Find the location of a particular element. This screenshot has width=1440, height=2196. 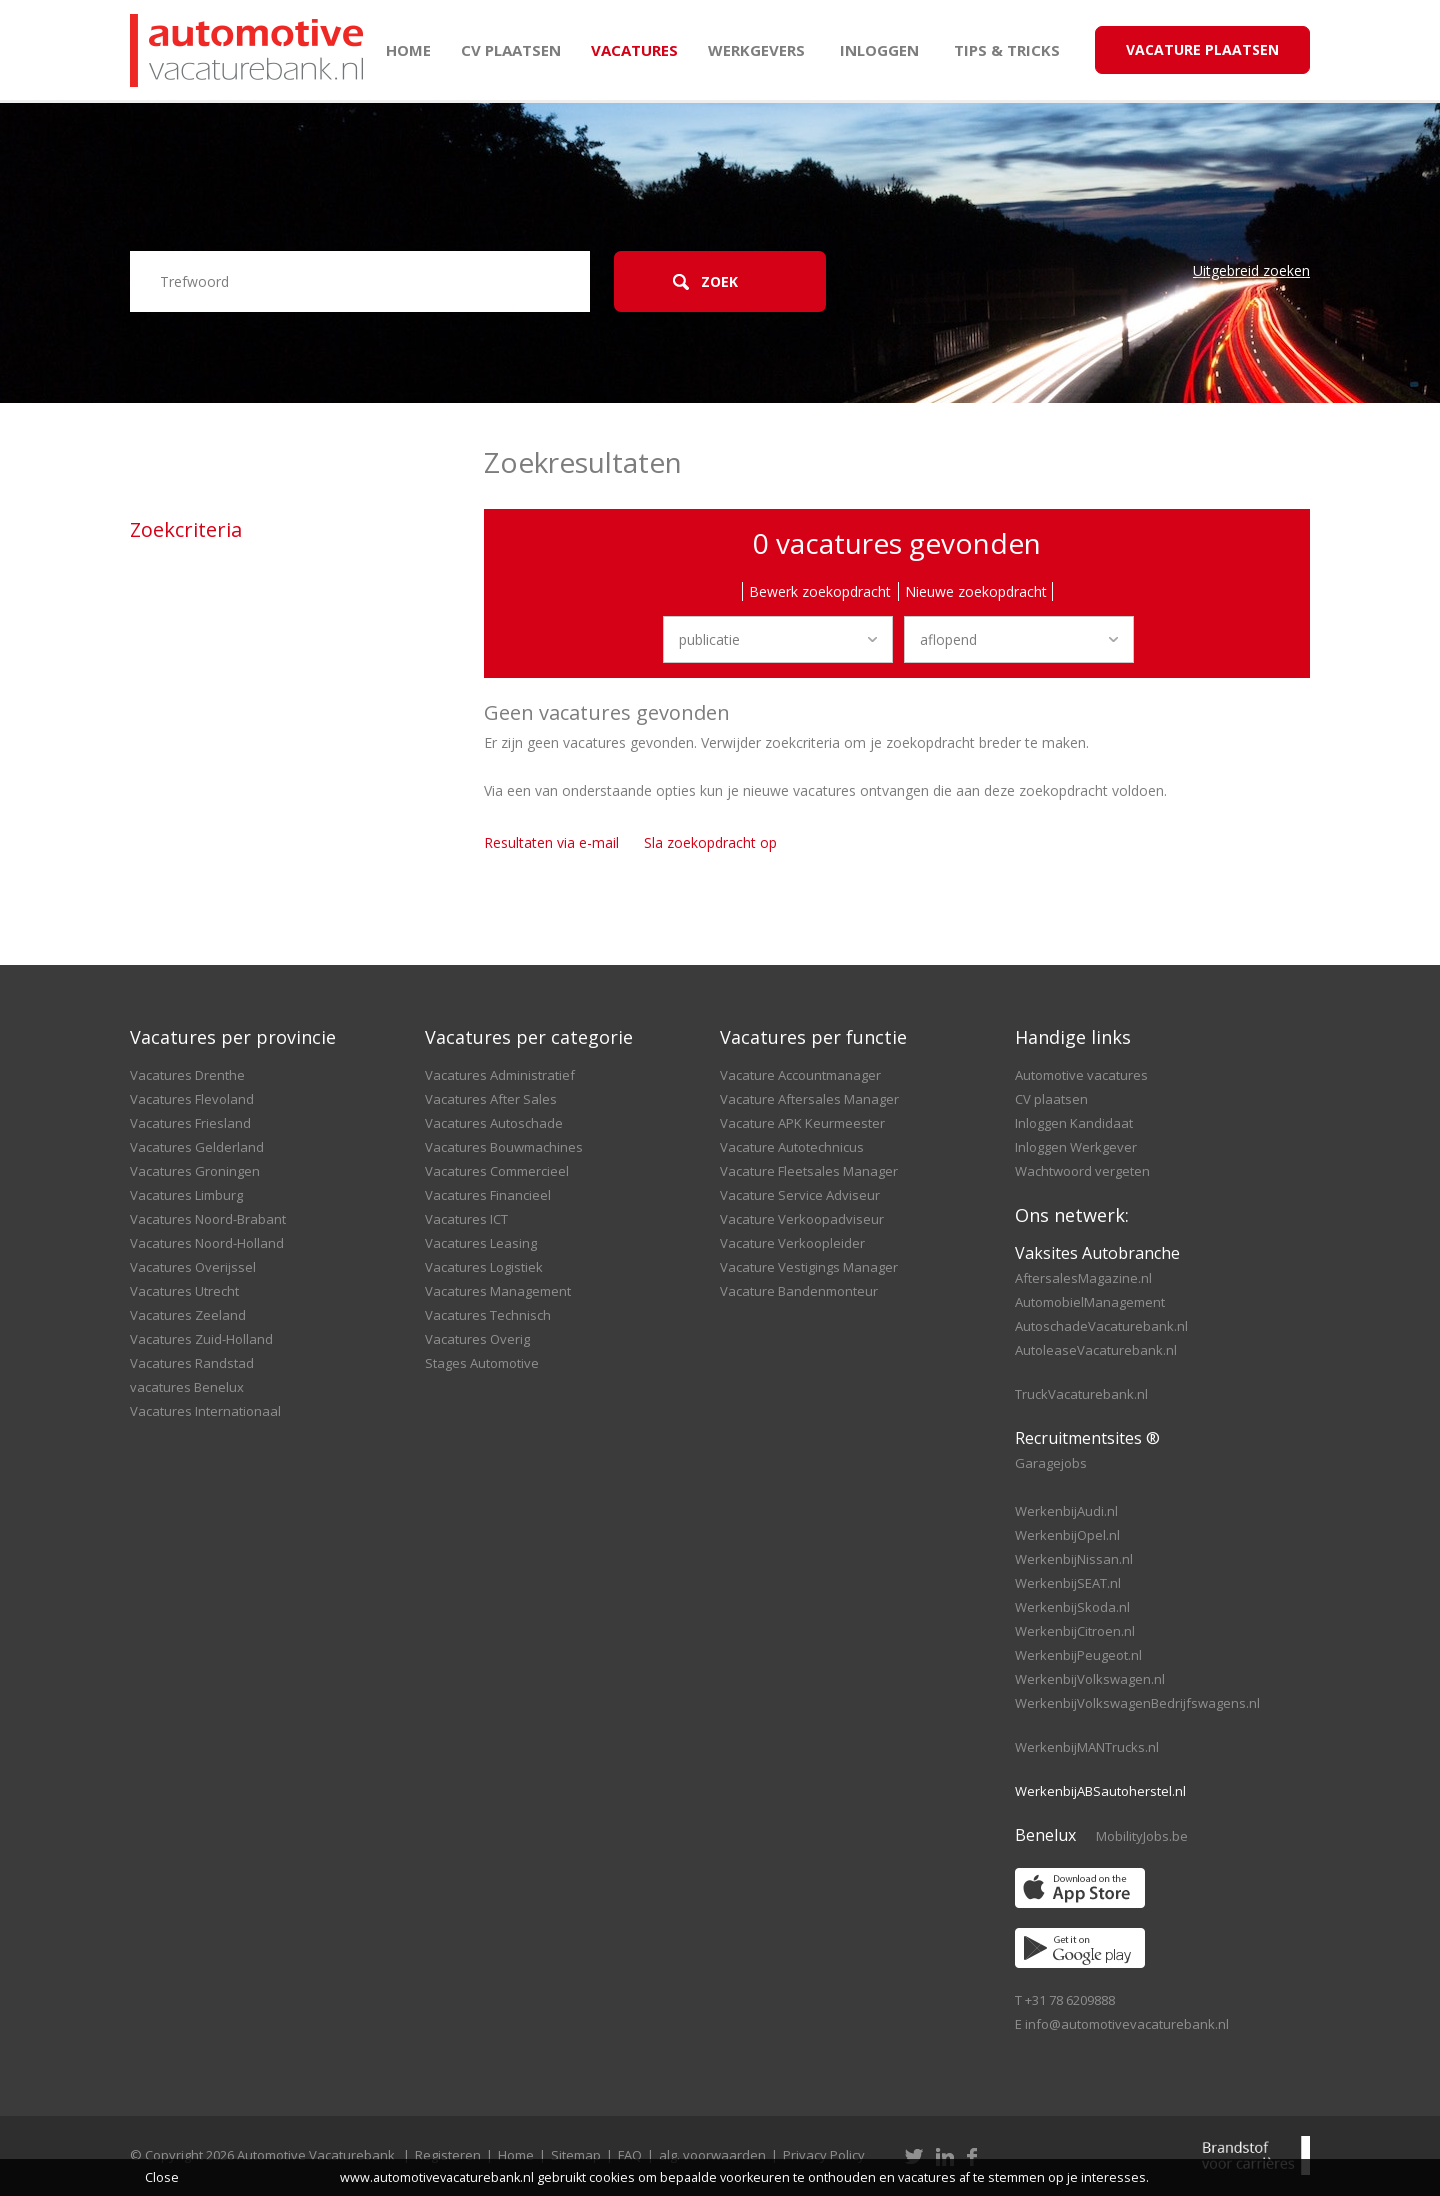

AutoschadeVacaturebank.nl is located at coordinates (1101, 1326).